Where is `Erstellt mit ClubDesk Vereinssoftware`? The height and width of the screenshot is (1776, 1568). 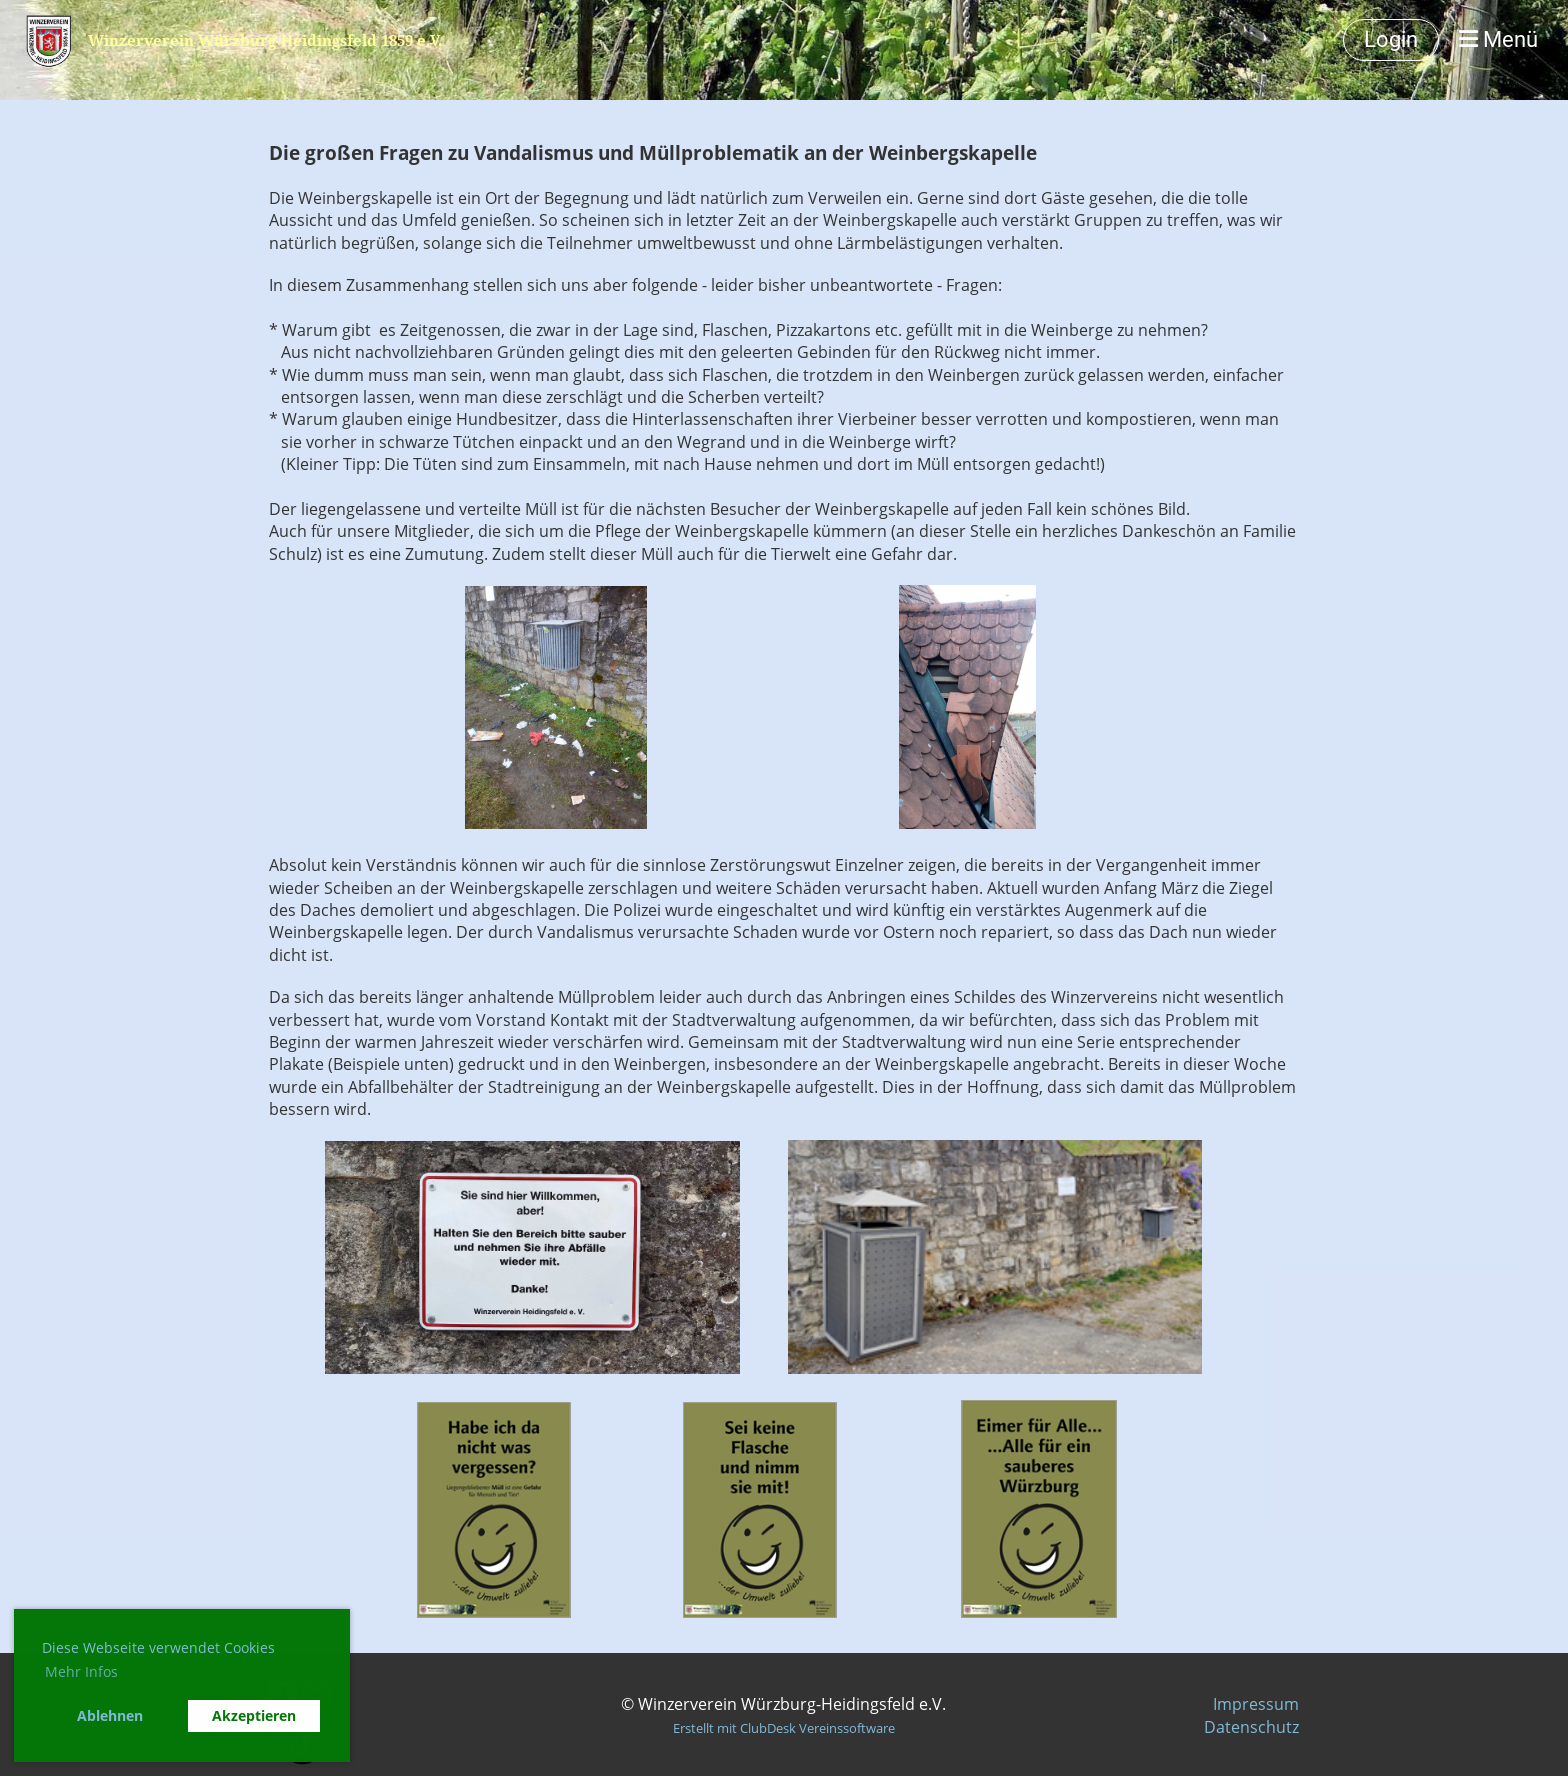 Erstellt mit ClubDesk Vereinssoftware is located at coordinates (784, 1728).